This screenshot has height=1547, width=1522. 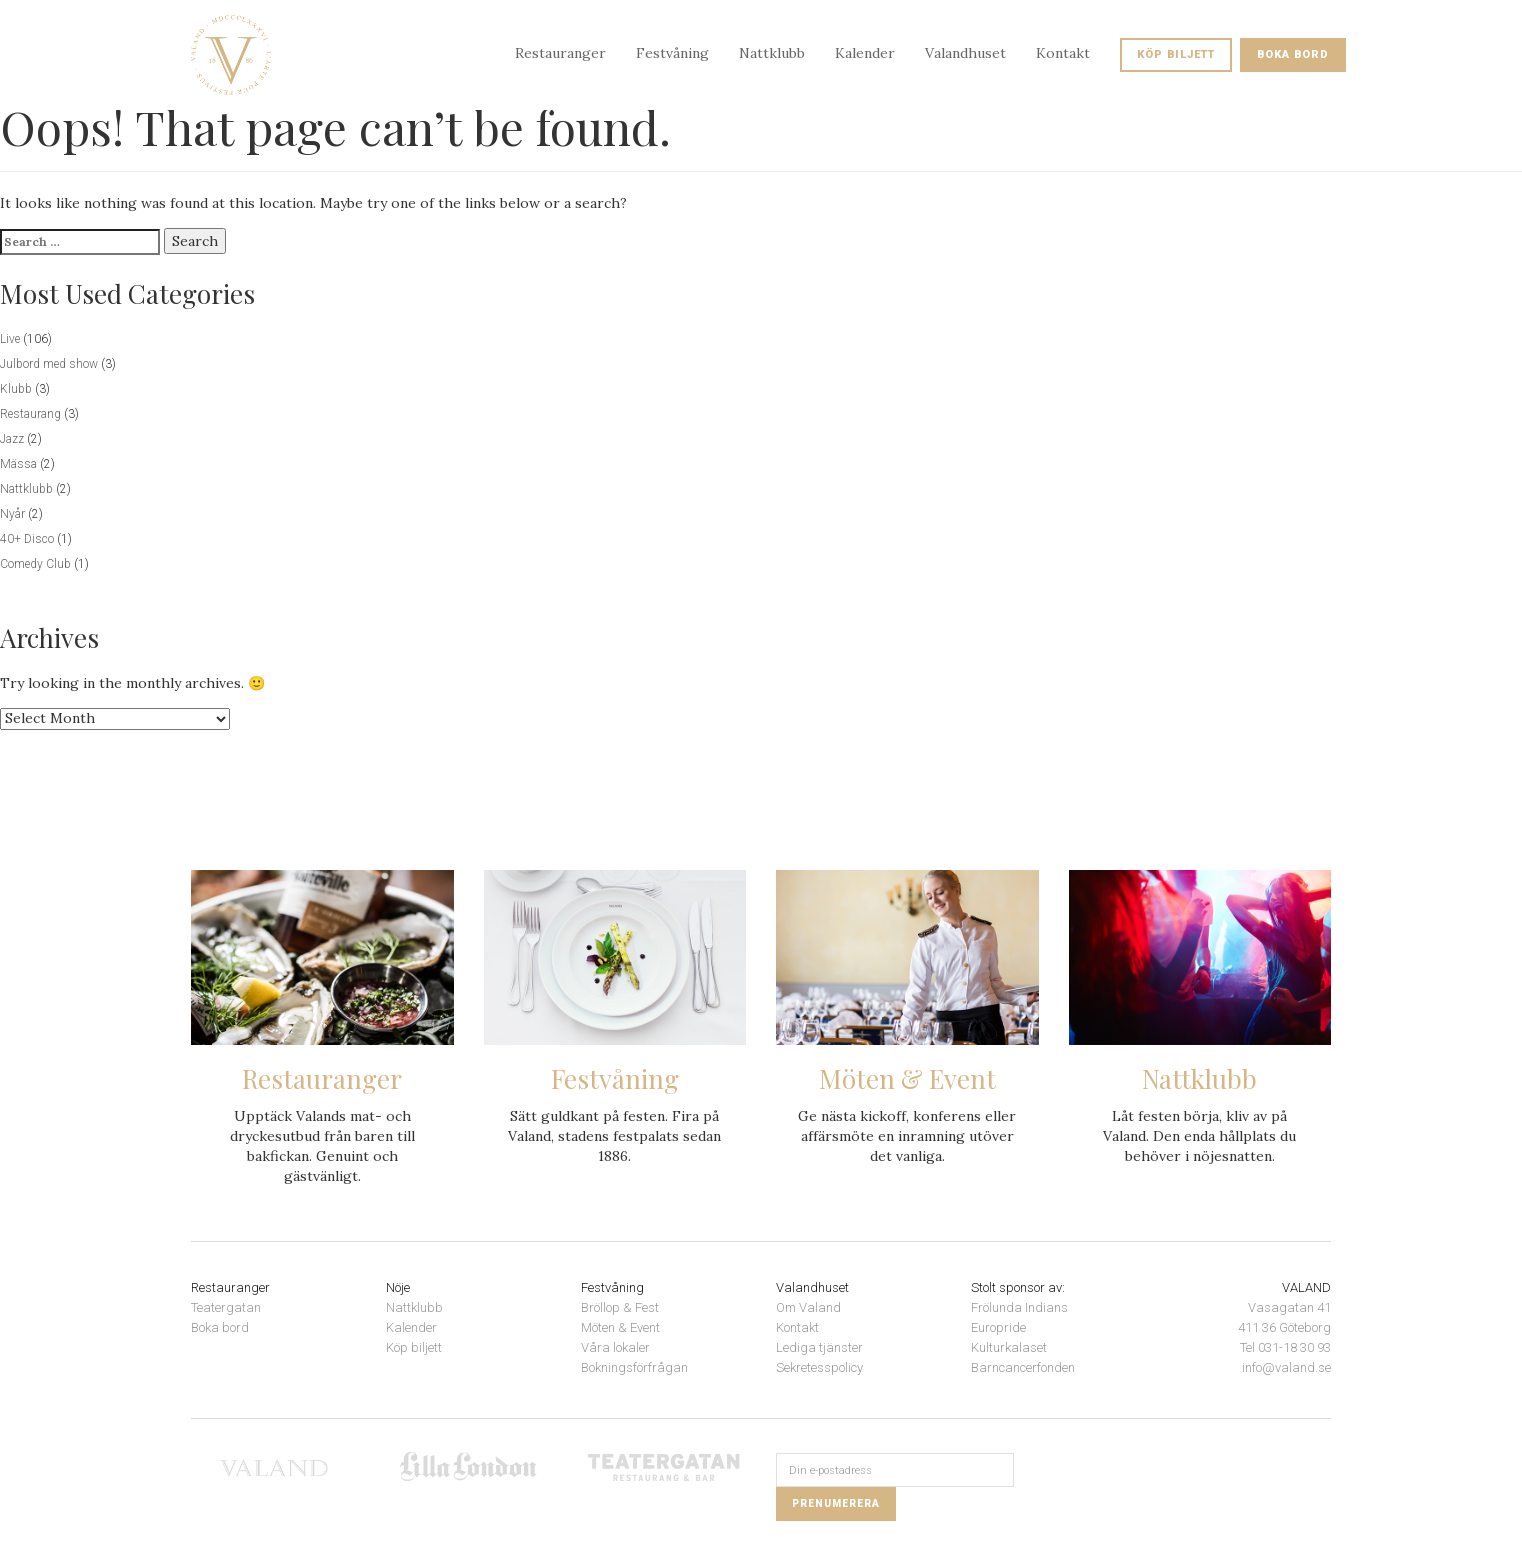 I want to click on Jazz, so click(x=12, y=439).